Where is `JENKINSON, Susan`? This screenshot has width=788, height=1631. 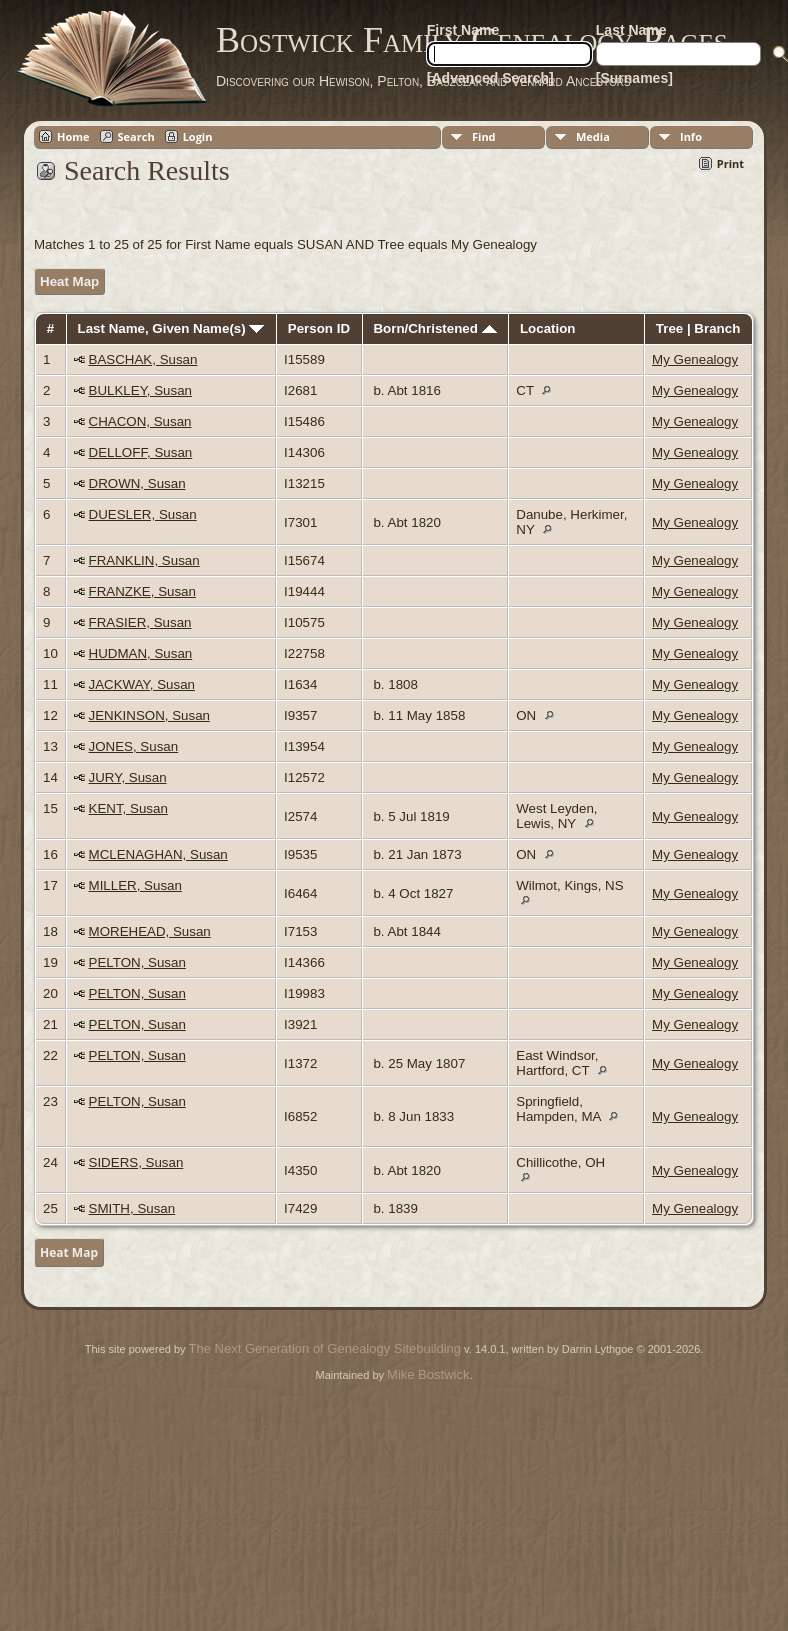 JENKINSON, Susan is located at coordinates (149, 715).